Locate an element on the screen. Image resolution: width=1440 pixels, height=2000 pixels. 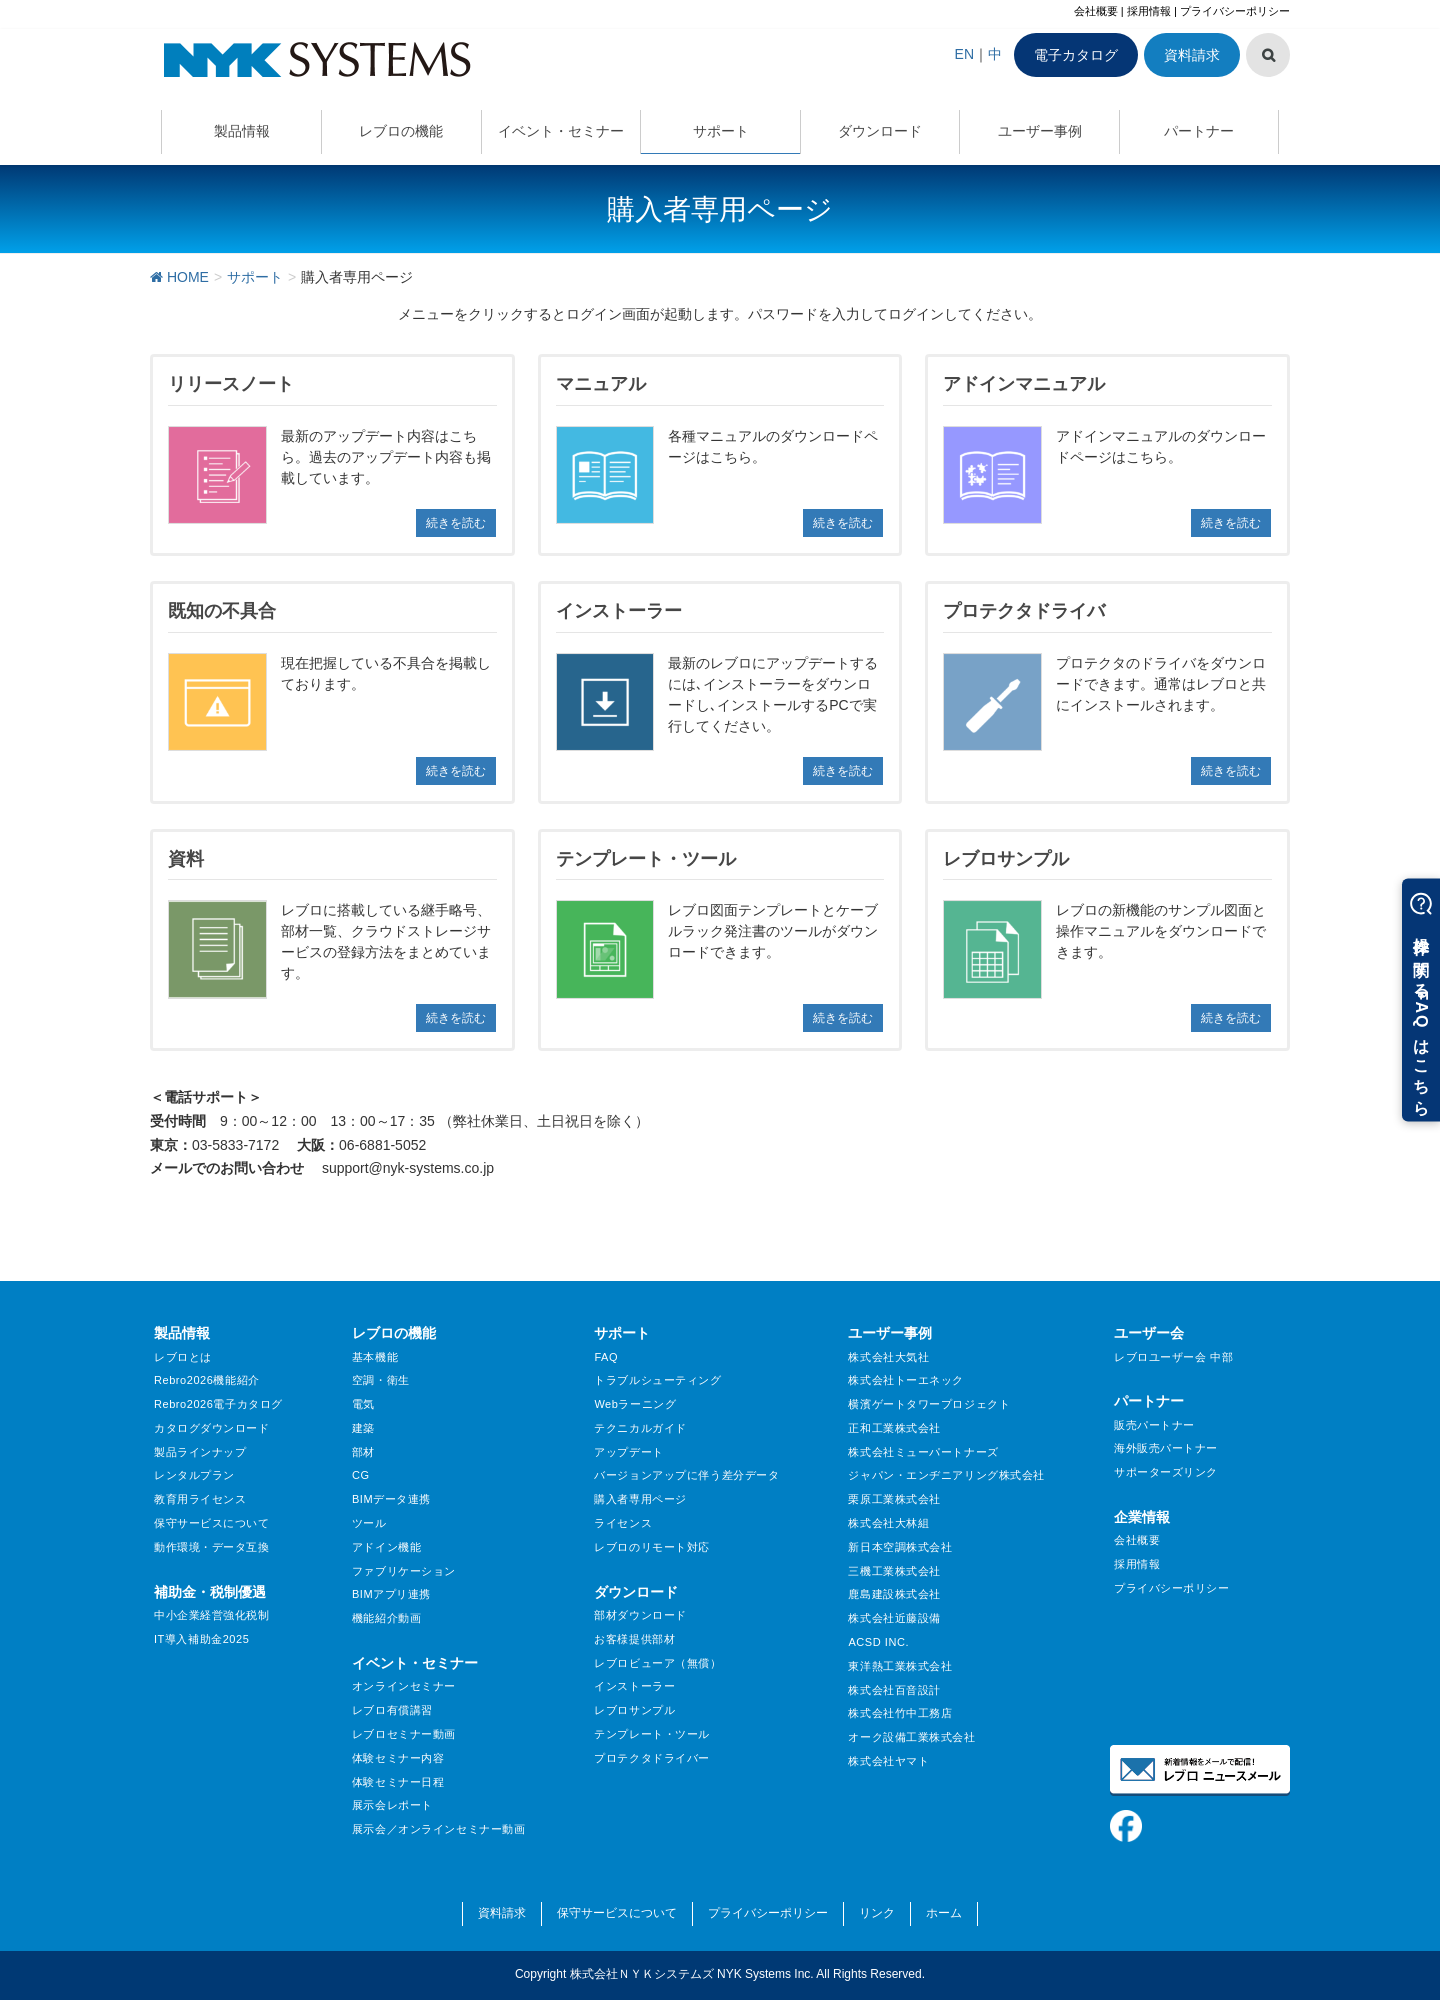
製品ラインナップ is located at coordinates (200, 1452).